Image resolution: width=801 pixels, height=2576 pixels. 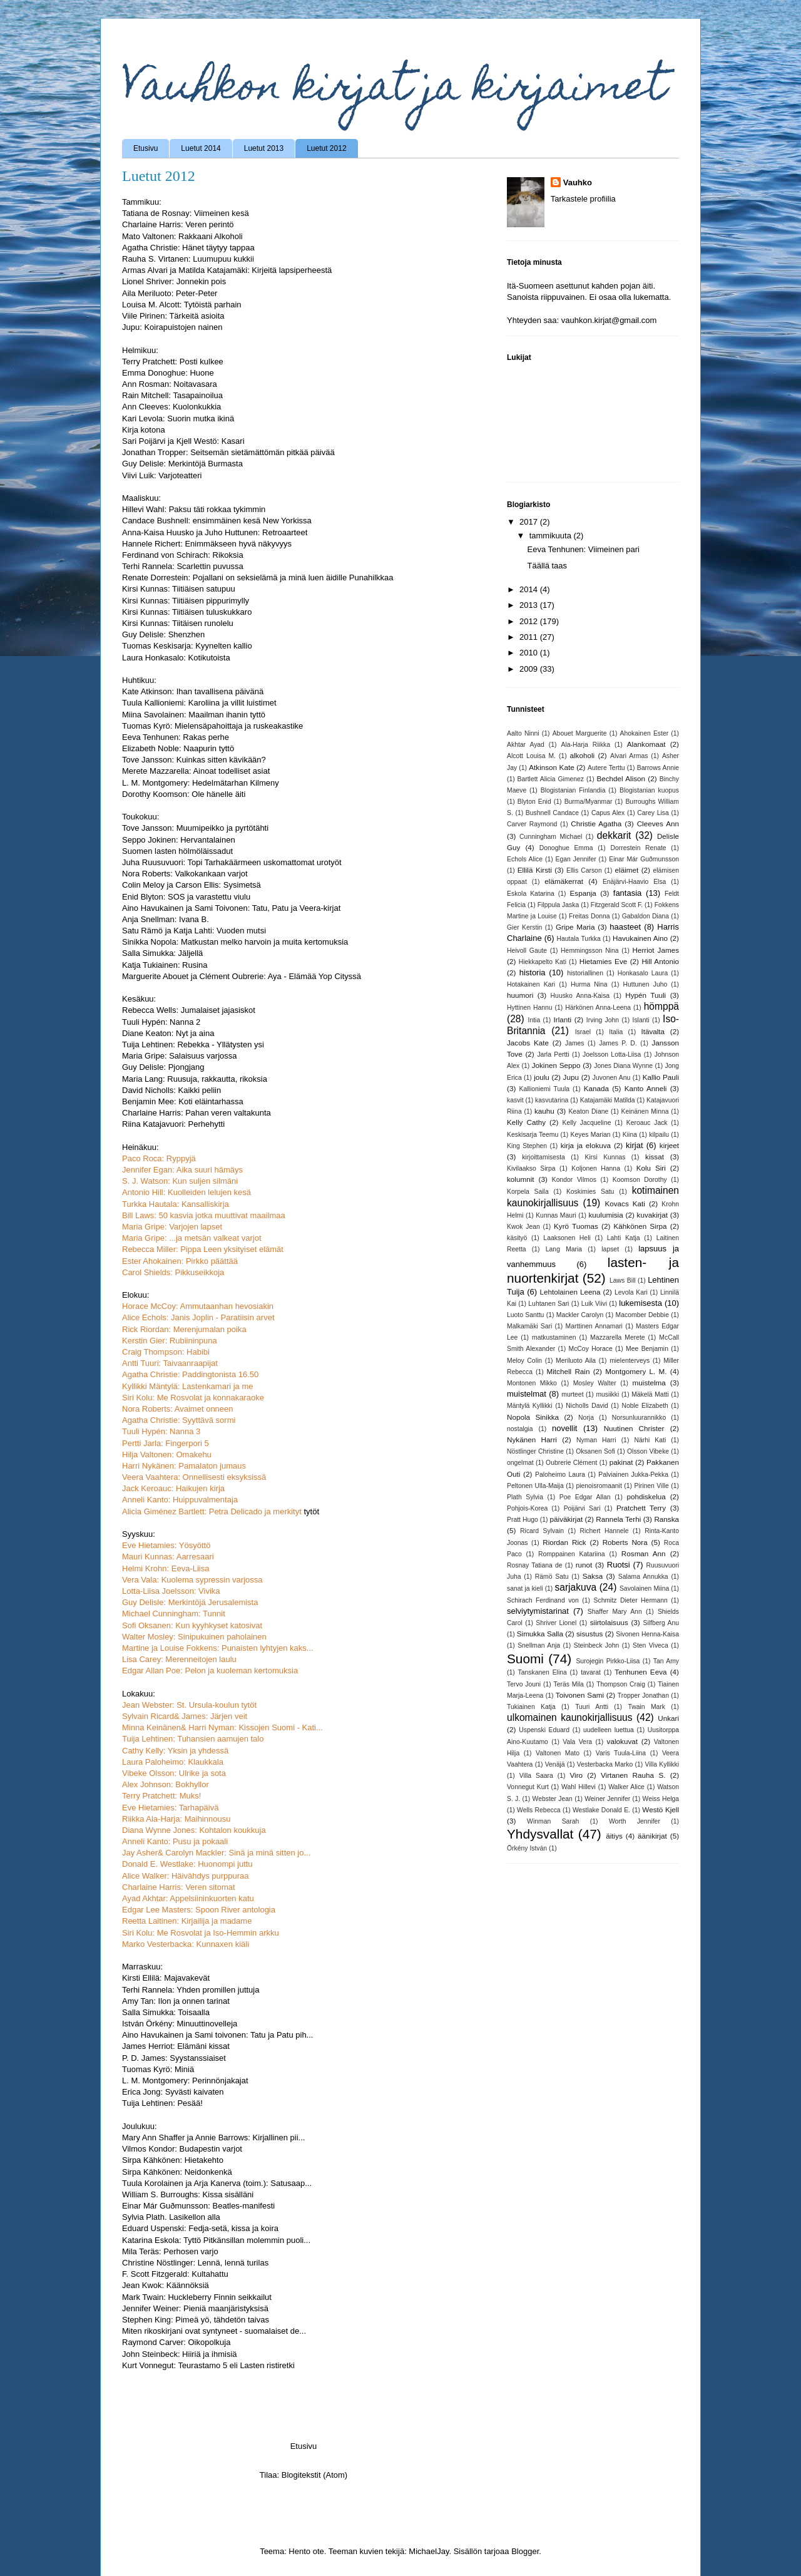 I want to click on Rosnay Tatiana de, so click(x=535, y=1565).